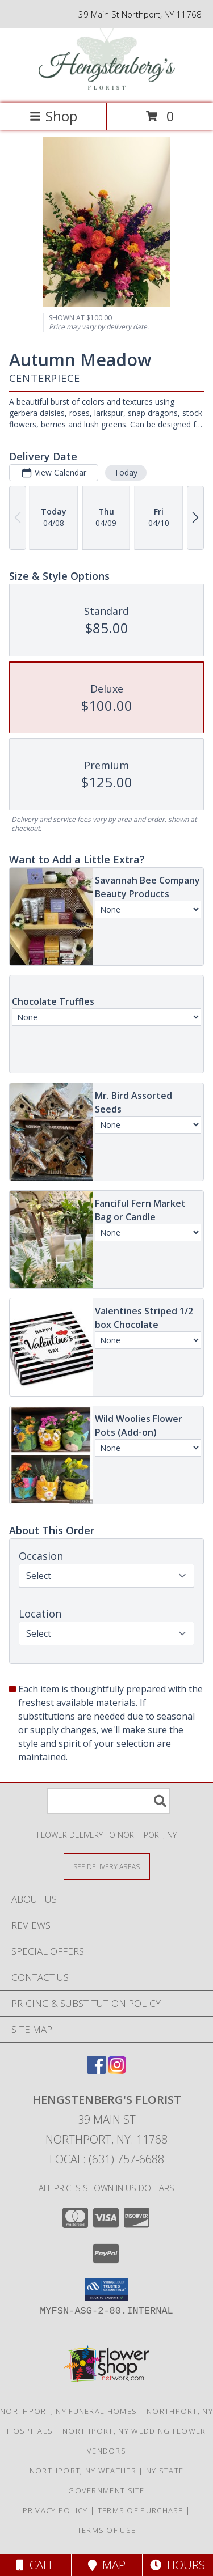  I want to click on Privacy Policy, so click(55, 2510).